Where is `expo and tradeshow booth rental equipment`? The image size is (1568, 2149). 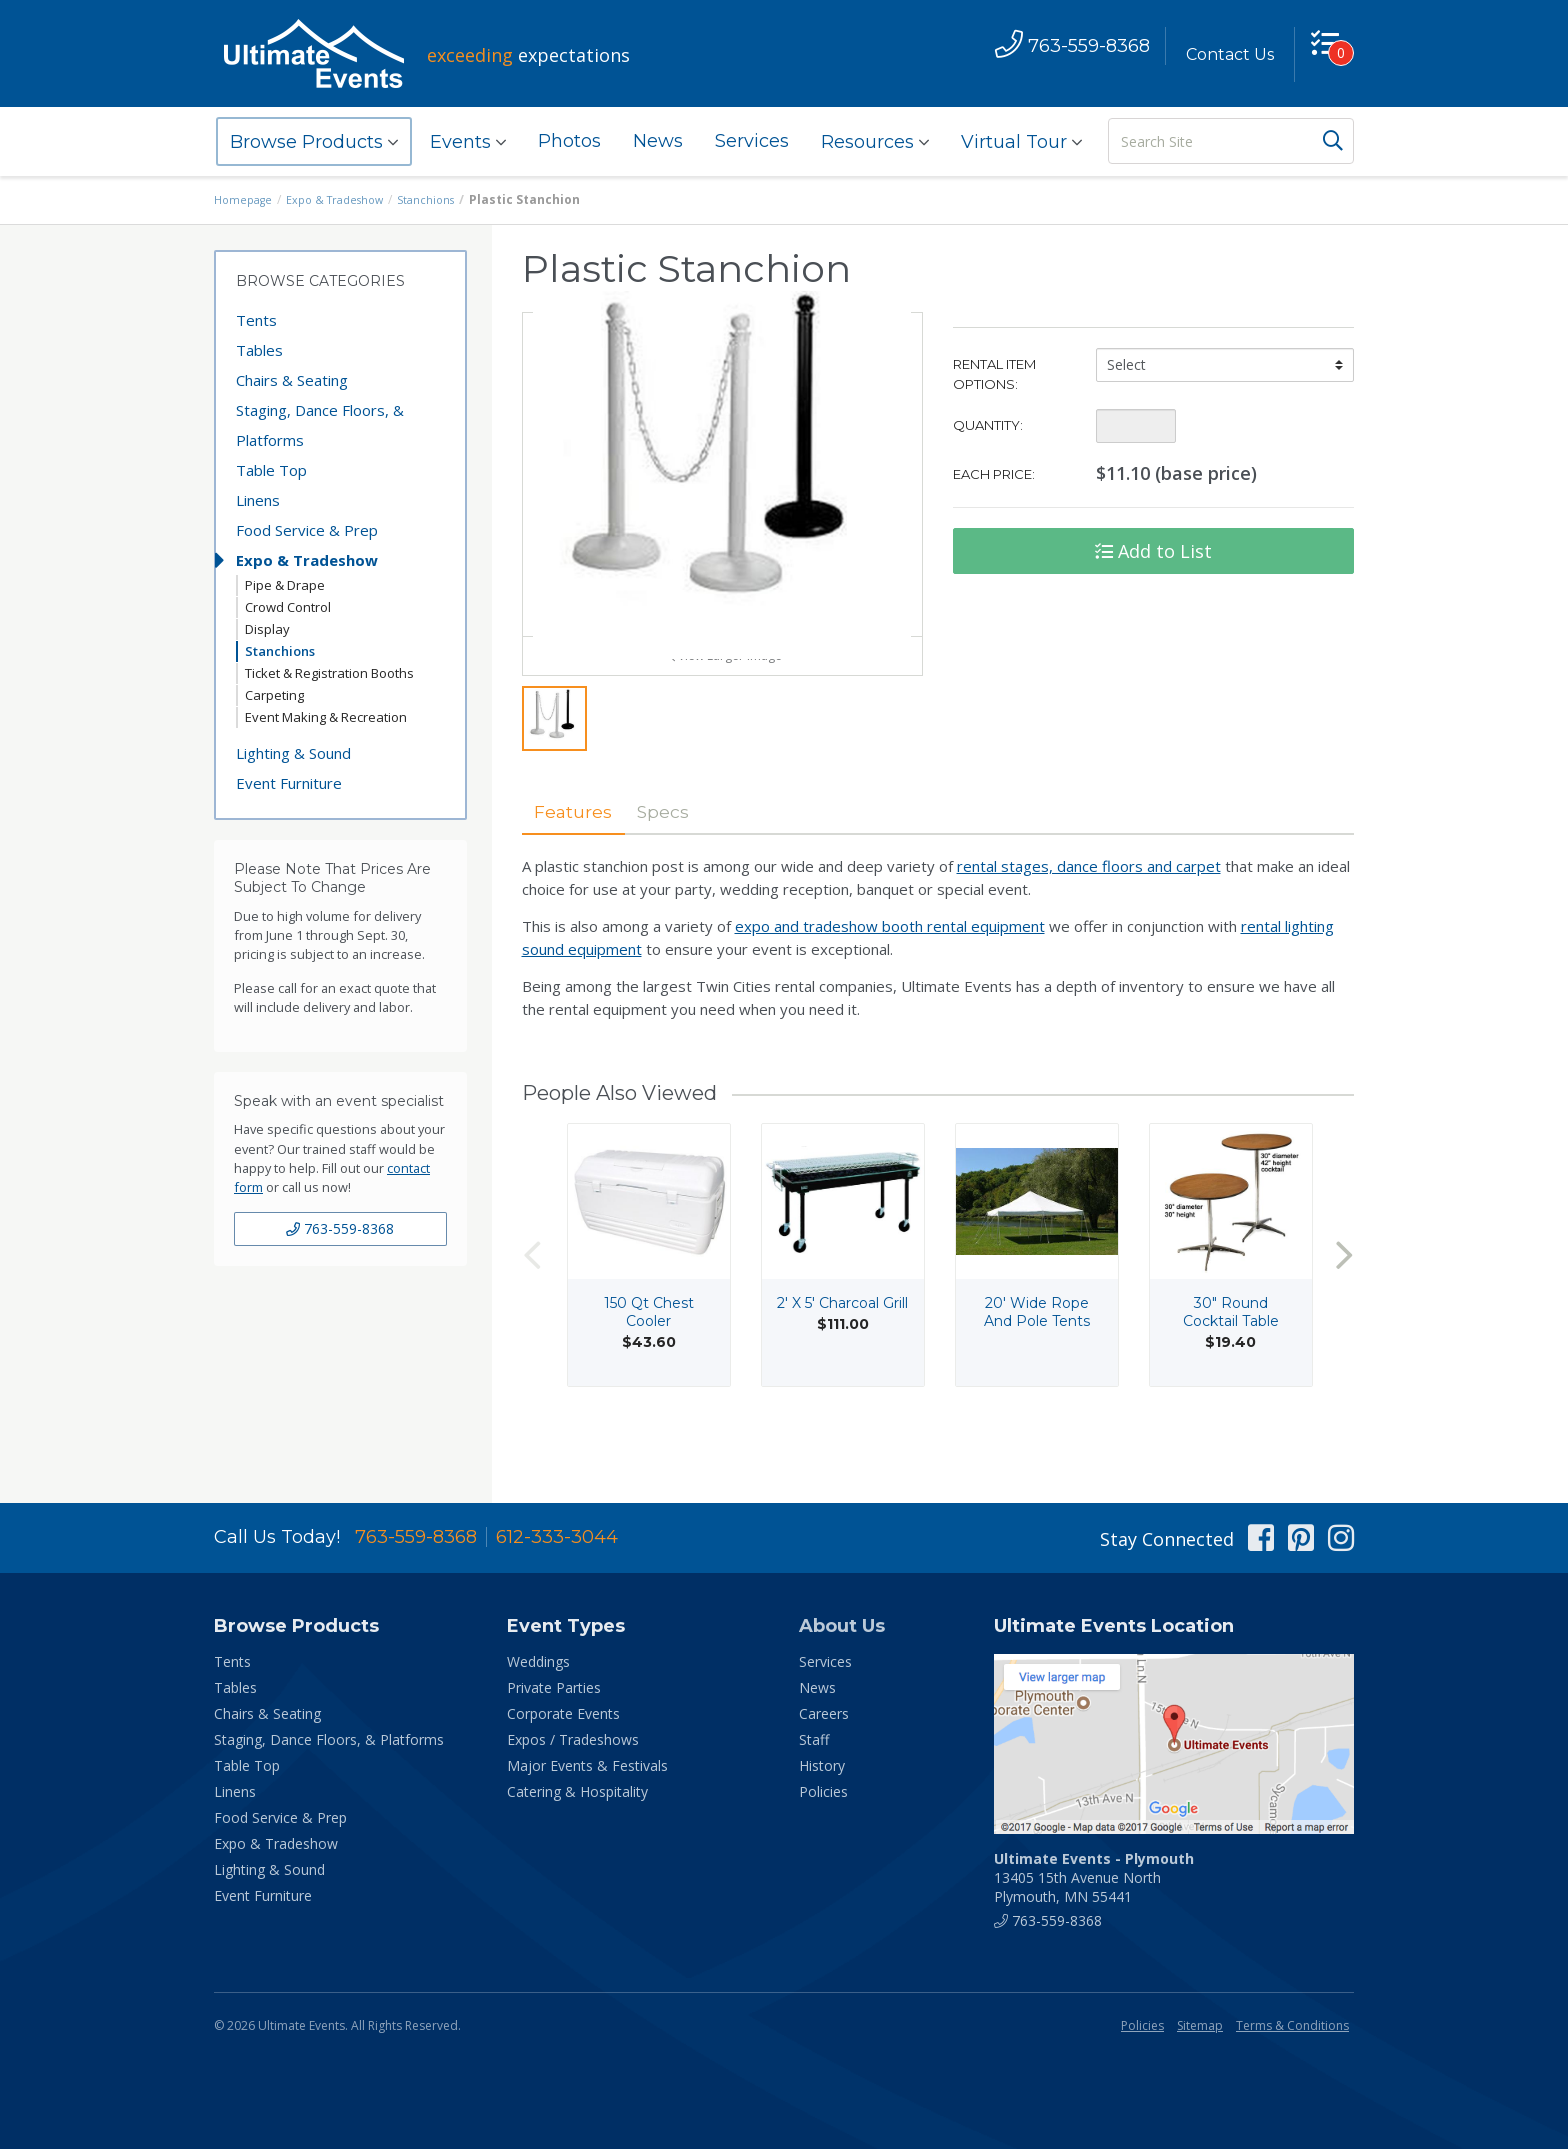
expo and tradeshow booth rental equipment is located at coordinates (890, 977).